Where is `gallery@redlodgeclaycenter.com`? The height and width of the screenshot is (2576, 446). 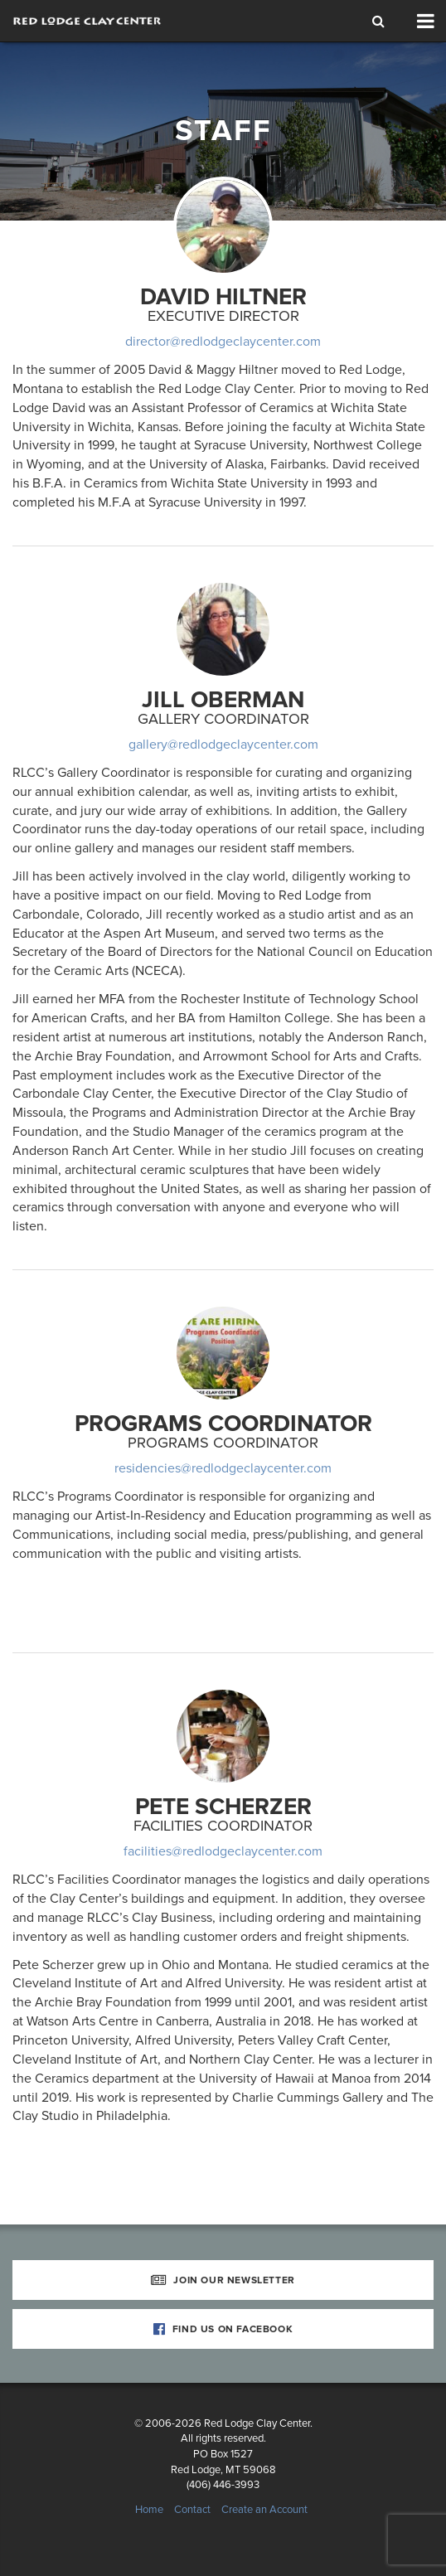 gallery@redlodgeclaycenter.com is located at coordinates (223, 744).